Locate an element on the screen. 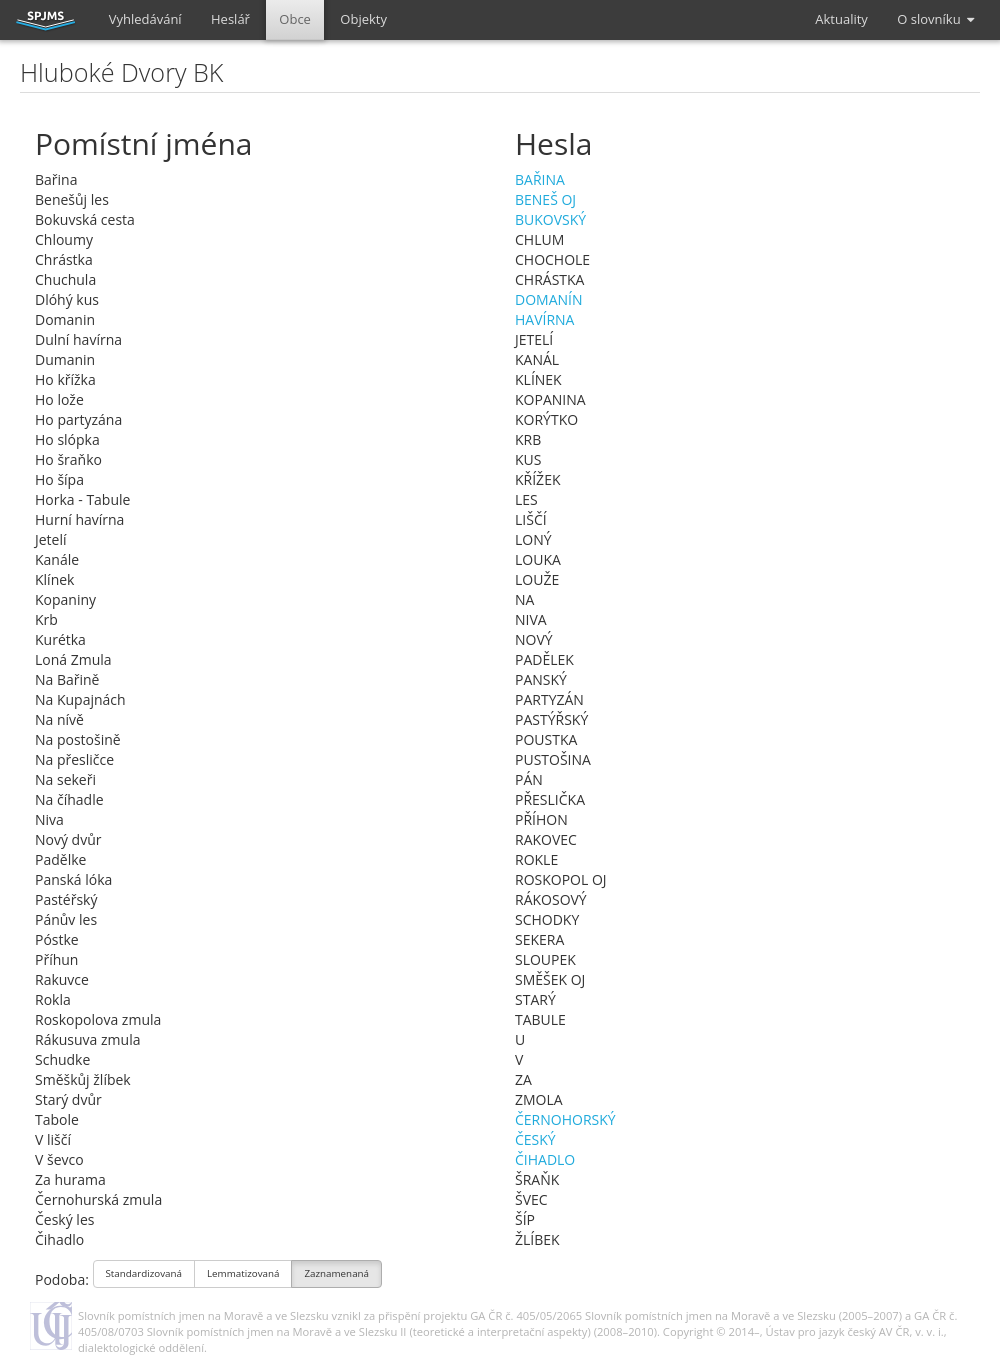 This screenshot has width=1000, height=1362. DOMANÍN is located at coordinates (548, 299).